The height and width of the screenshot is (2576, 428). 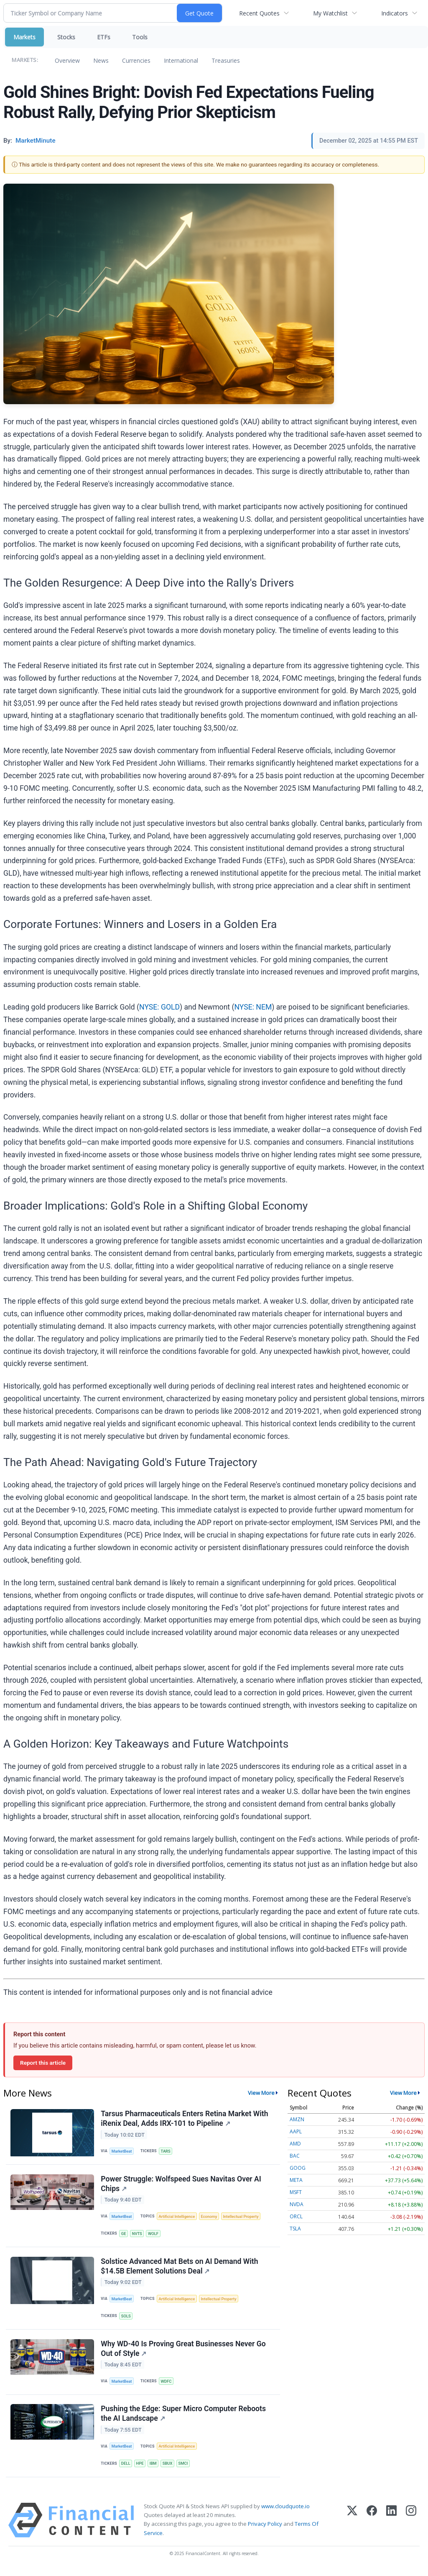 I want to click on GOOG, so click(x=298, y=2167).